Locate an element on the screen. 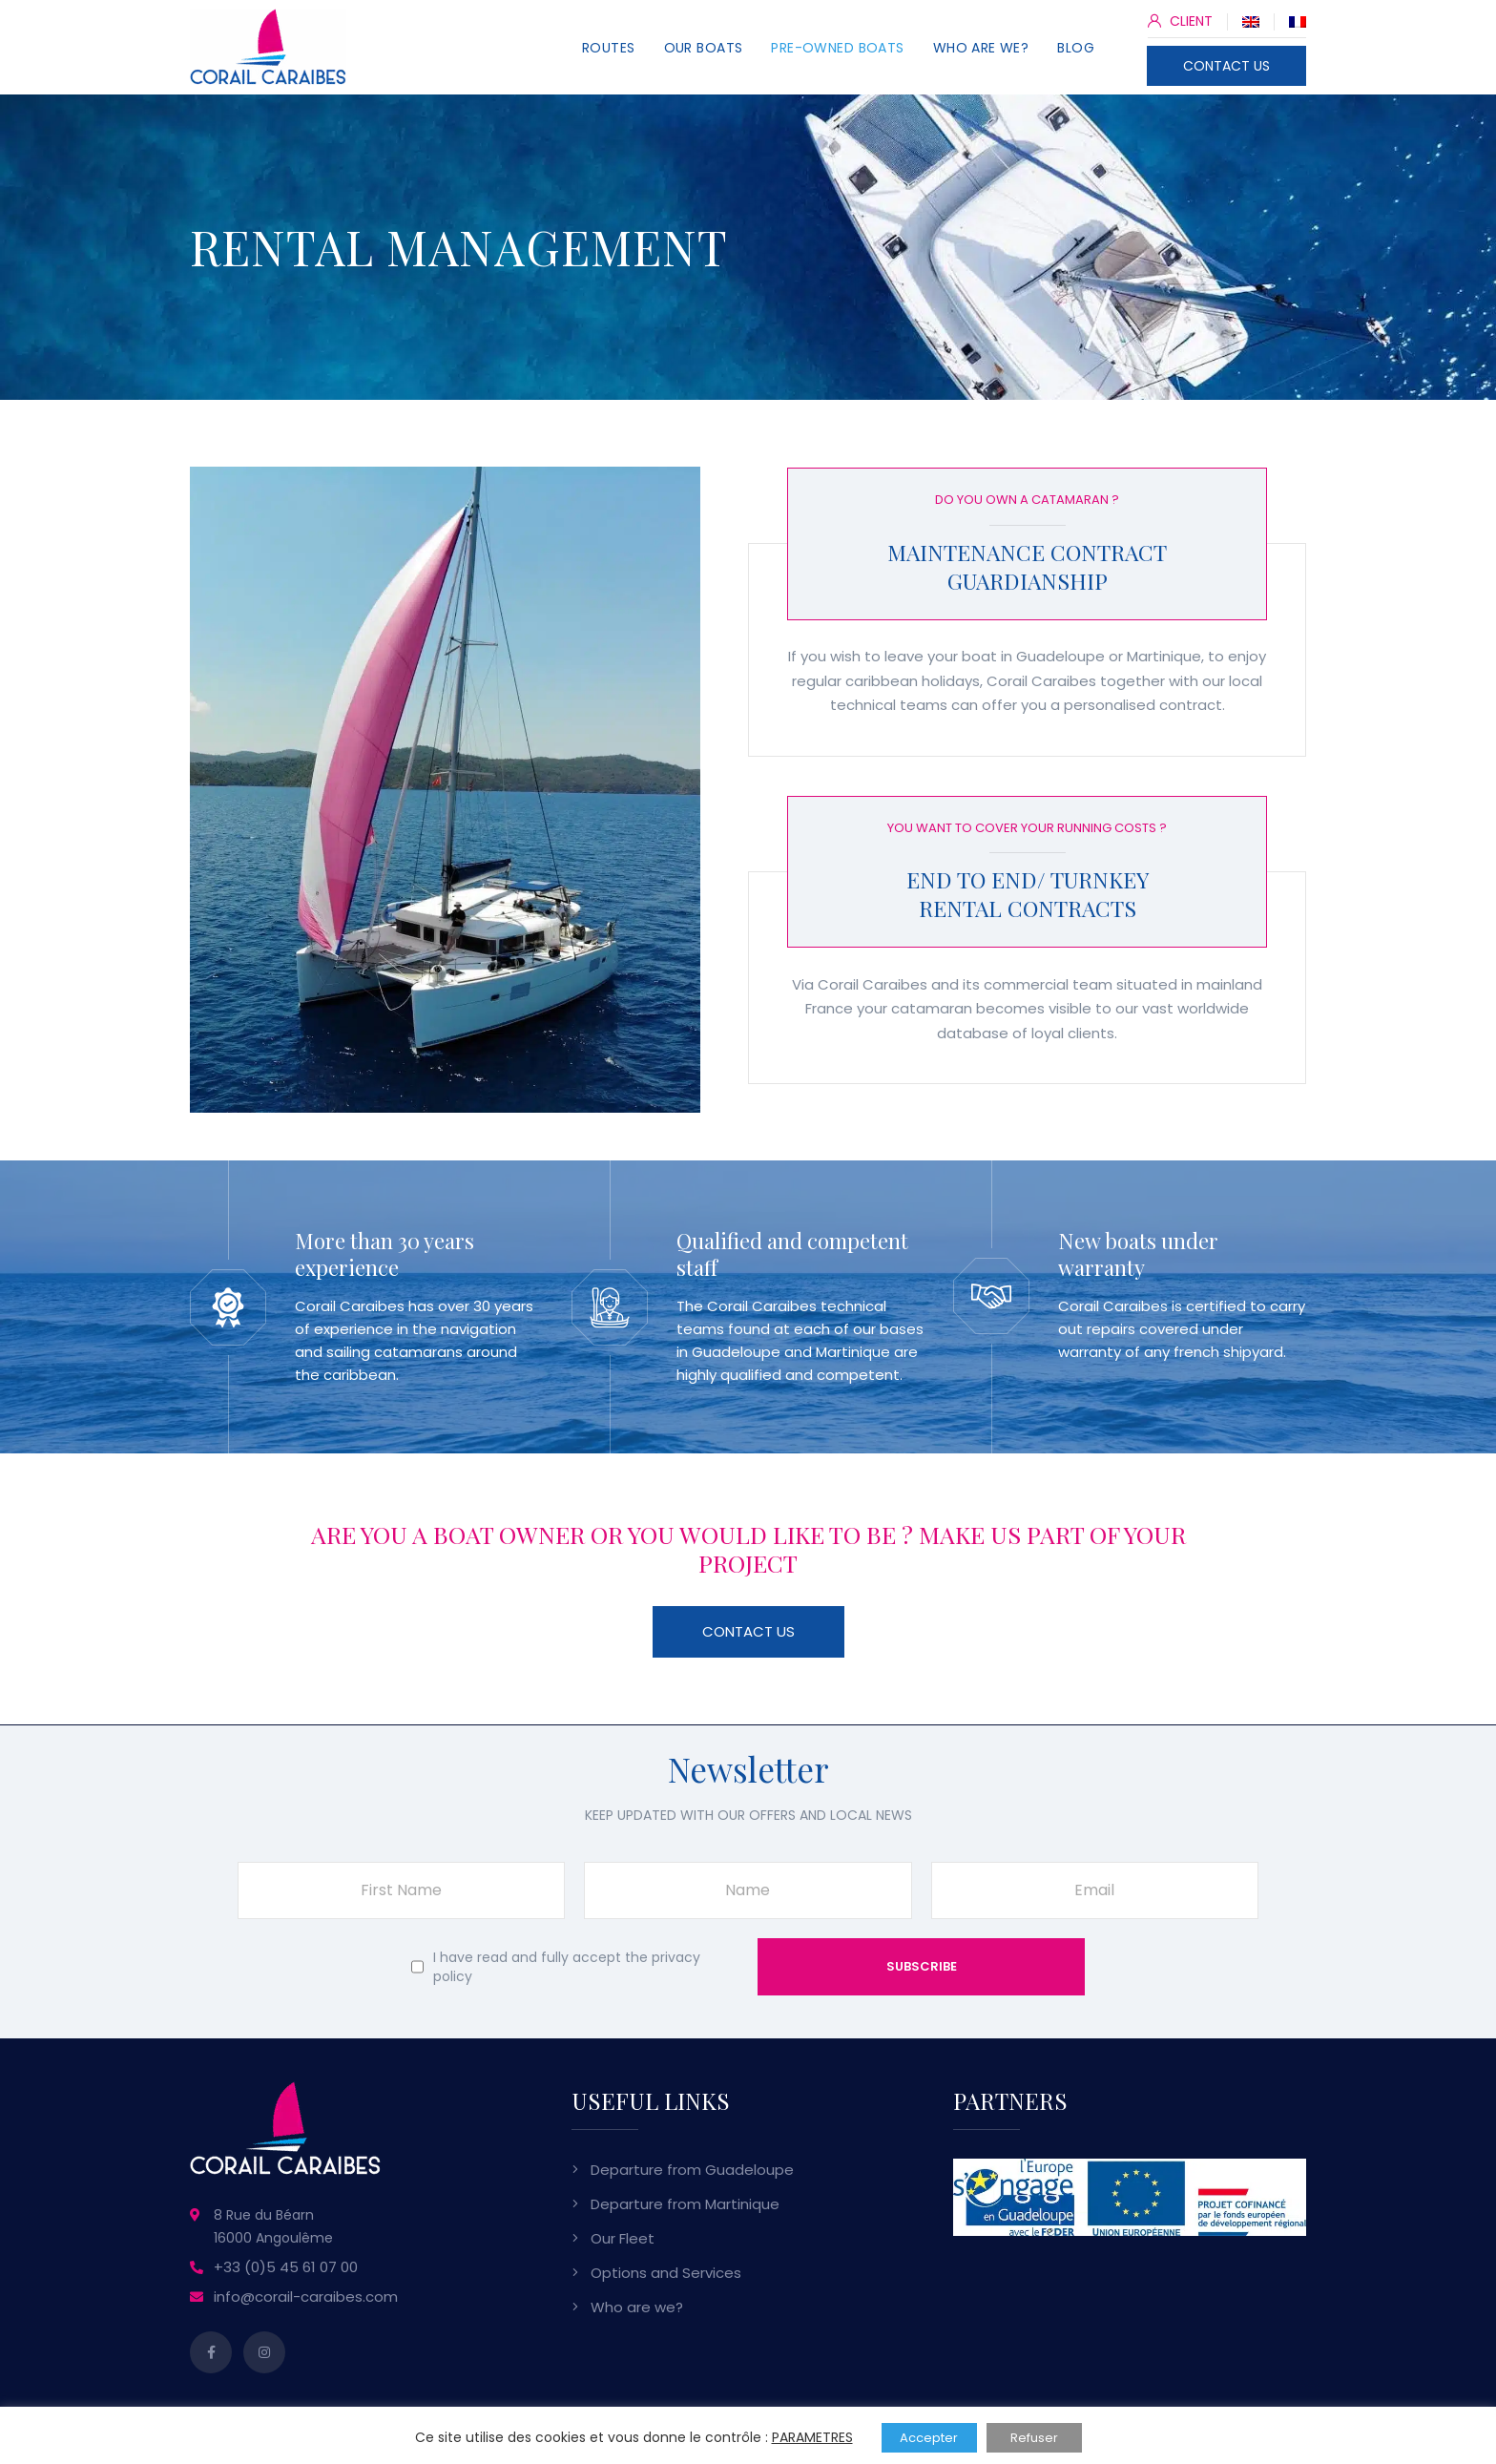 The image size is (1496, 2464). +33 (0)5 45 61 07 00 is located at coordinates (286, 2267).